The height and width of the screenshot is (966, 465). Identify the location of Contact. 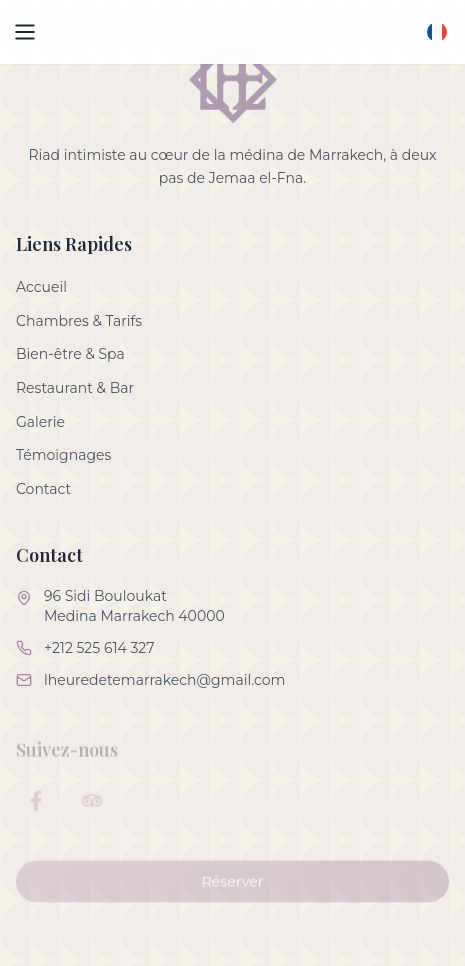
(43, 489).